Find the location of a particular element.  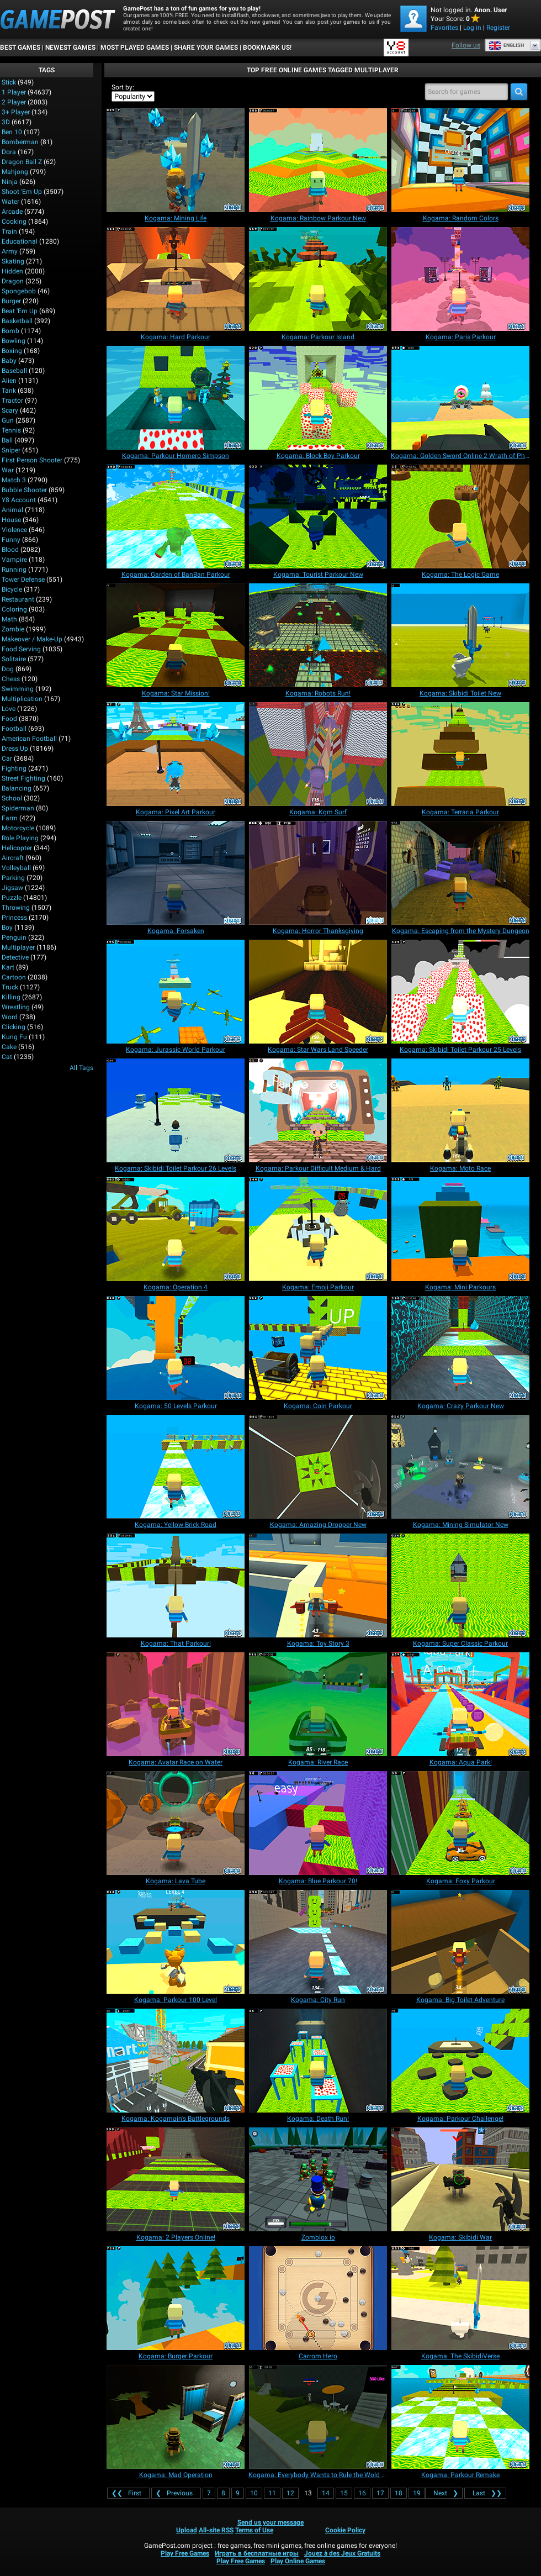

Bicycle is located at coordinates (12, 589).